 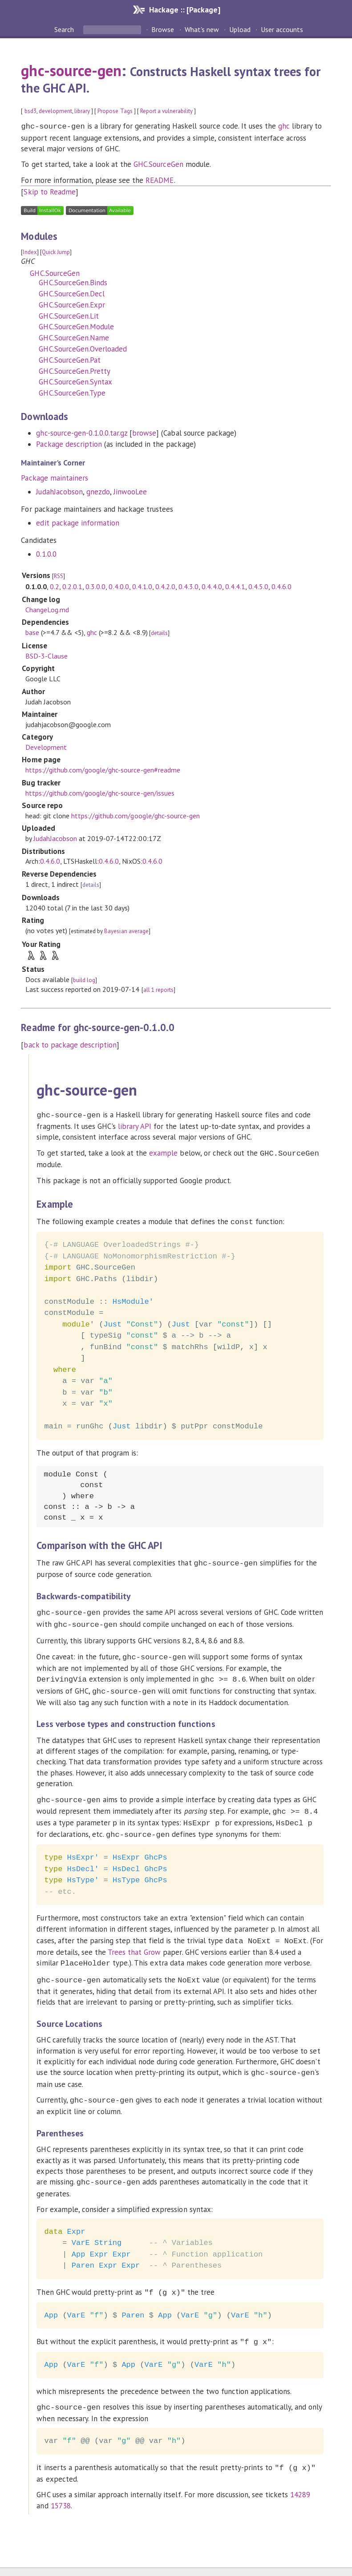 What do you see at coordinates (61, 2483) in the screenshot?
I see `15738` at bounding box center [61, 2483].